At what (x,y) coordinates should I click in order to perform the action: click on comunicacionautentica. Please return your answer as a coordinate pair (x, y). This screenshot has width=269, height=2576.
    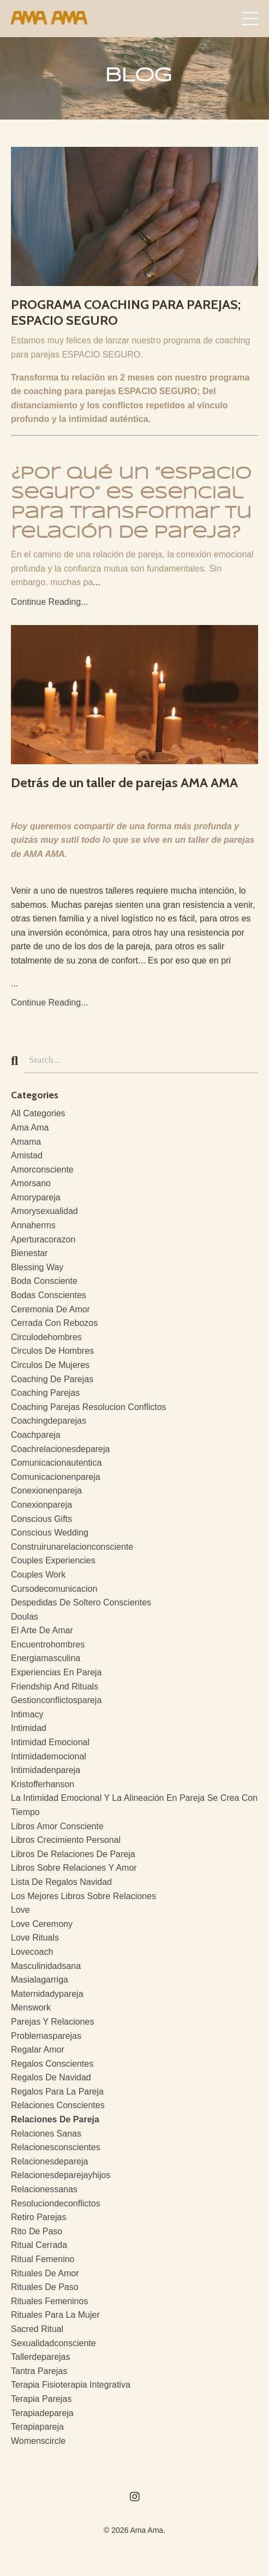
    Looking at the image, I should click on (56, 1462).